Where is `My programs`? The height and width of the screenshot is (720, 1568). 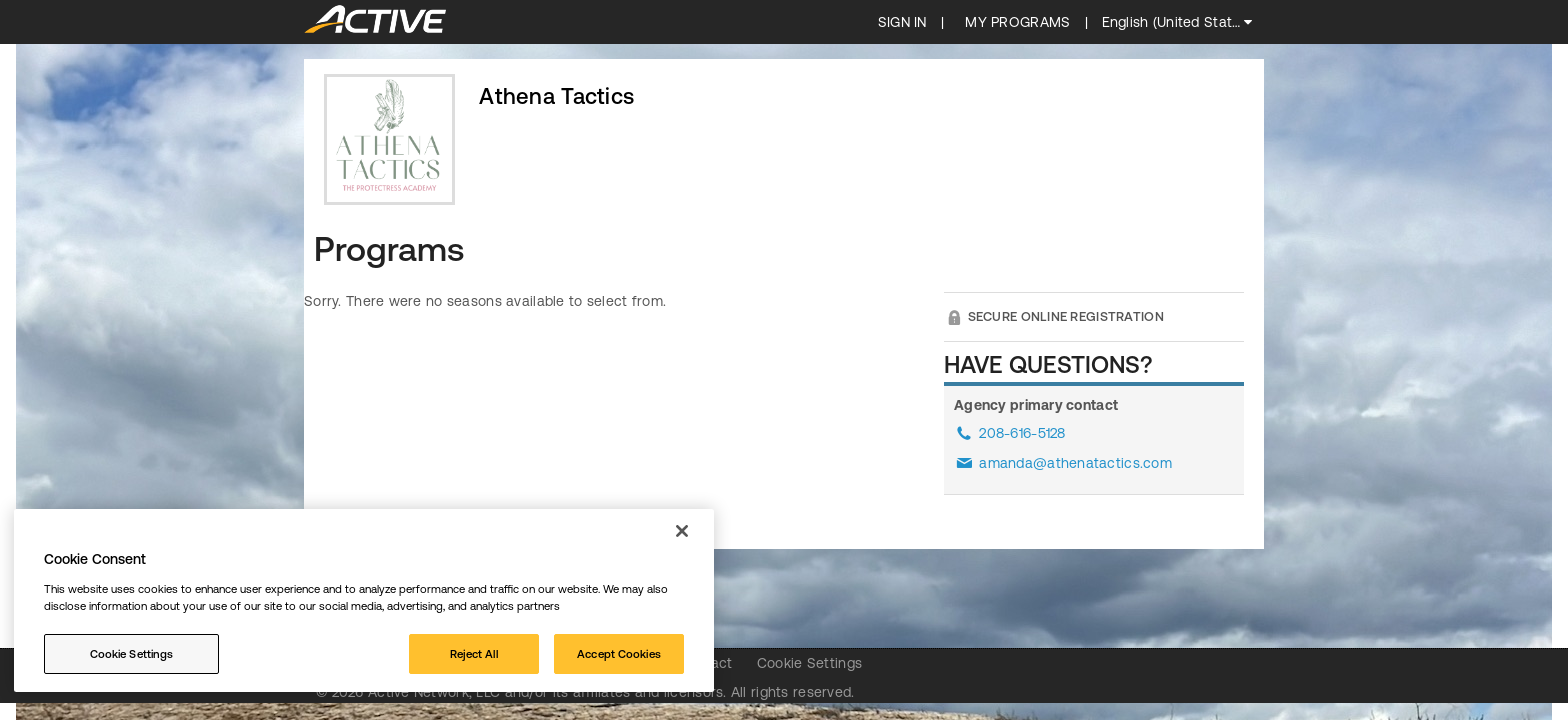 My programs is located at coordinates (1017, 22).